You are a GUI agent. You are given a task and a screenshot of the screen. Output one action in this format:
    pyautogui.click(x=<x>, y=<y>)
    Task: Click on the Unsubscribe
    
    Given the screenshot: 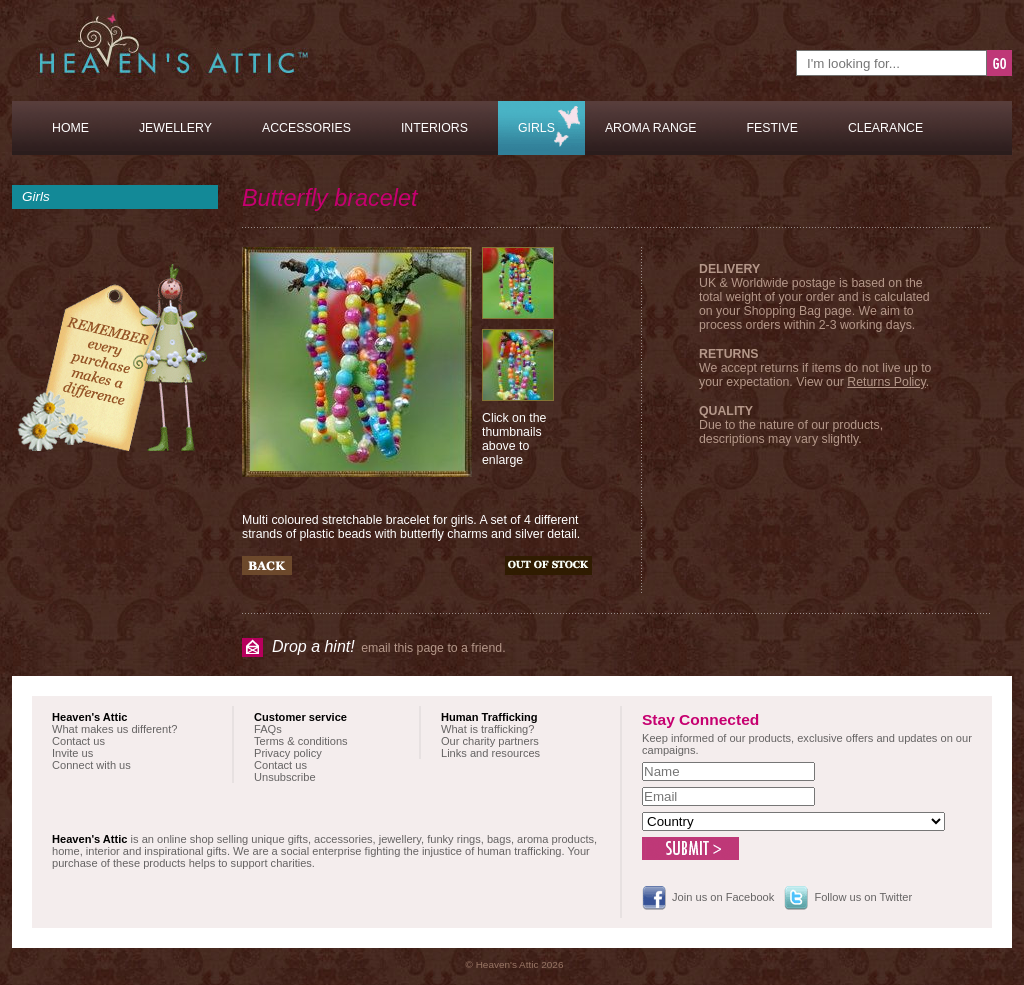 What is the action you would take?
    pyautogui.click(x=285, y=777)
    